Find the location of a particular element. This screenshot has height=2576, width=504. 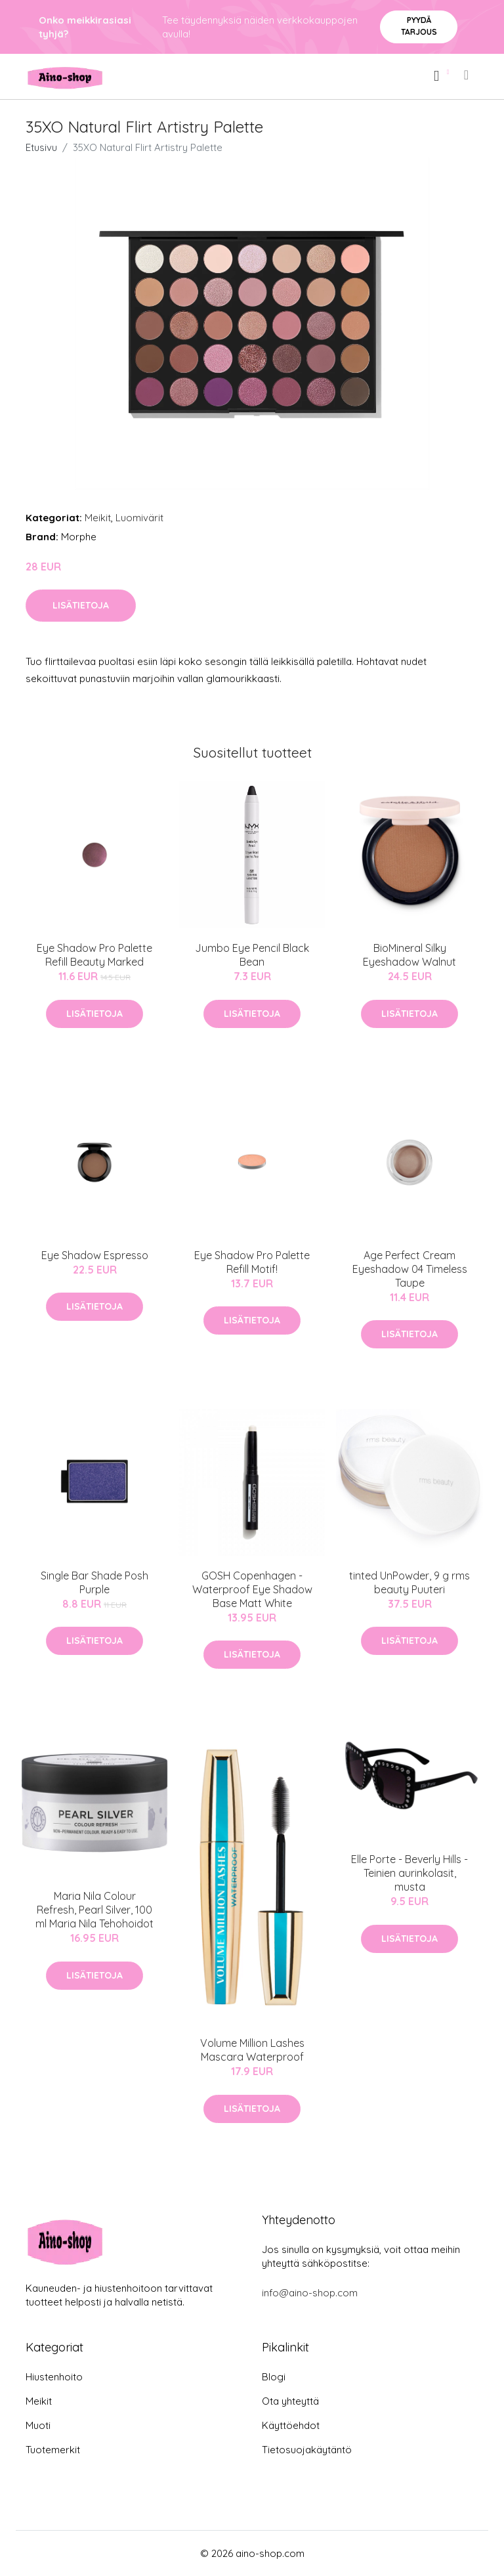

Maria Nila Colour Refresh, Pearl Silver, 100 ml Maria Nila Tehohoidot is located at coordinates (94, 1909).